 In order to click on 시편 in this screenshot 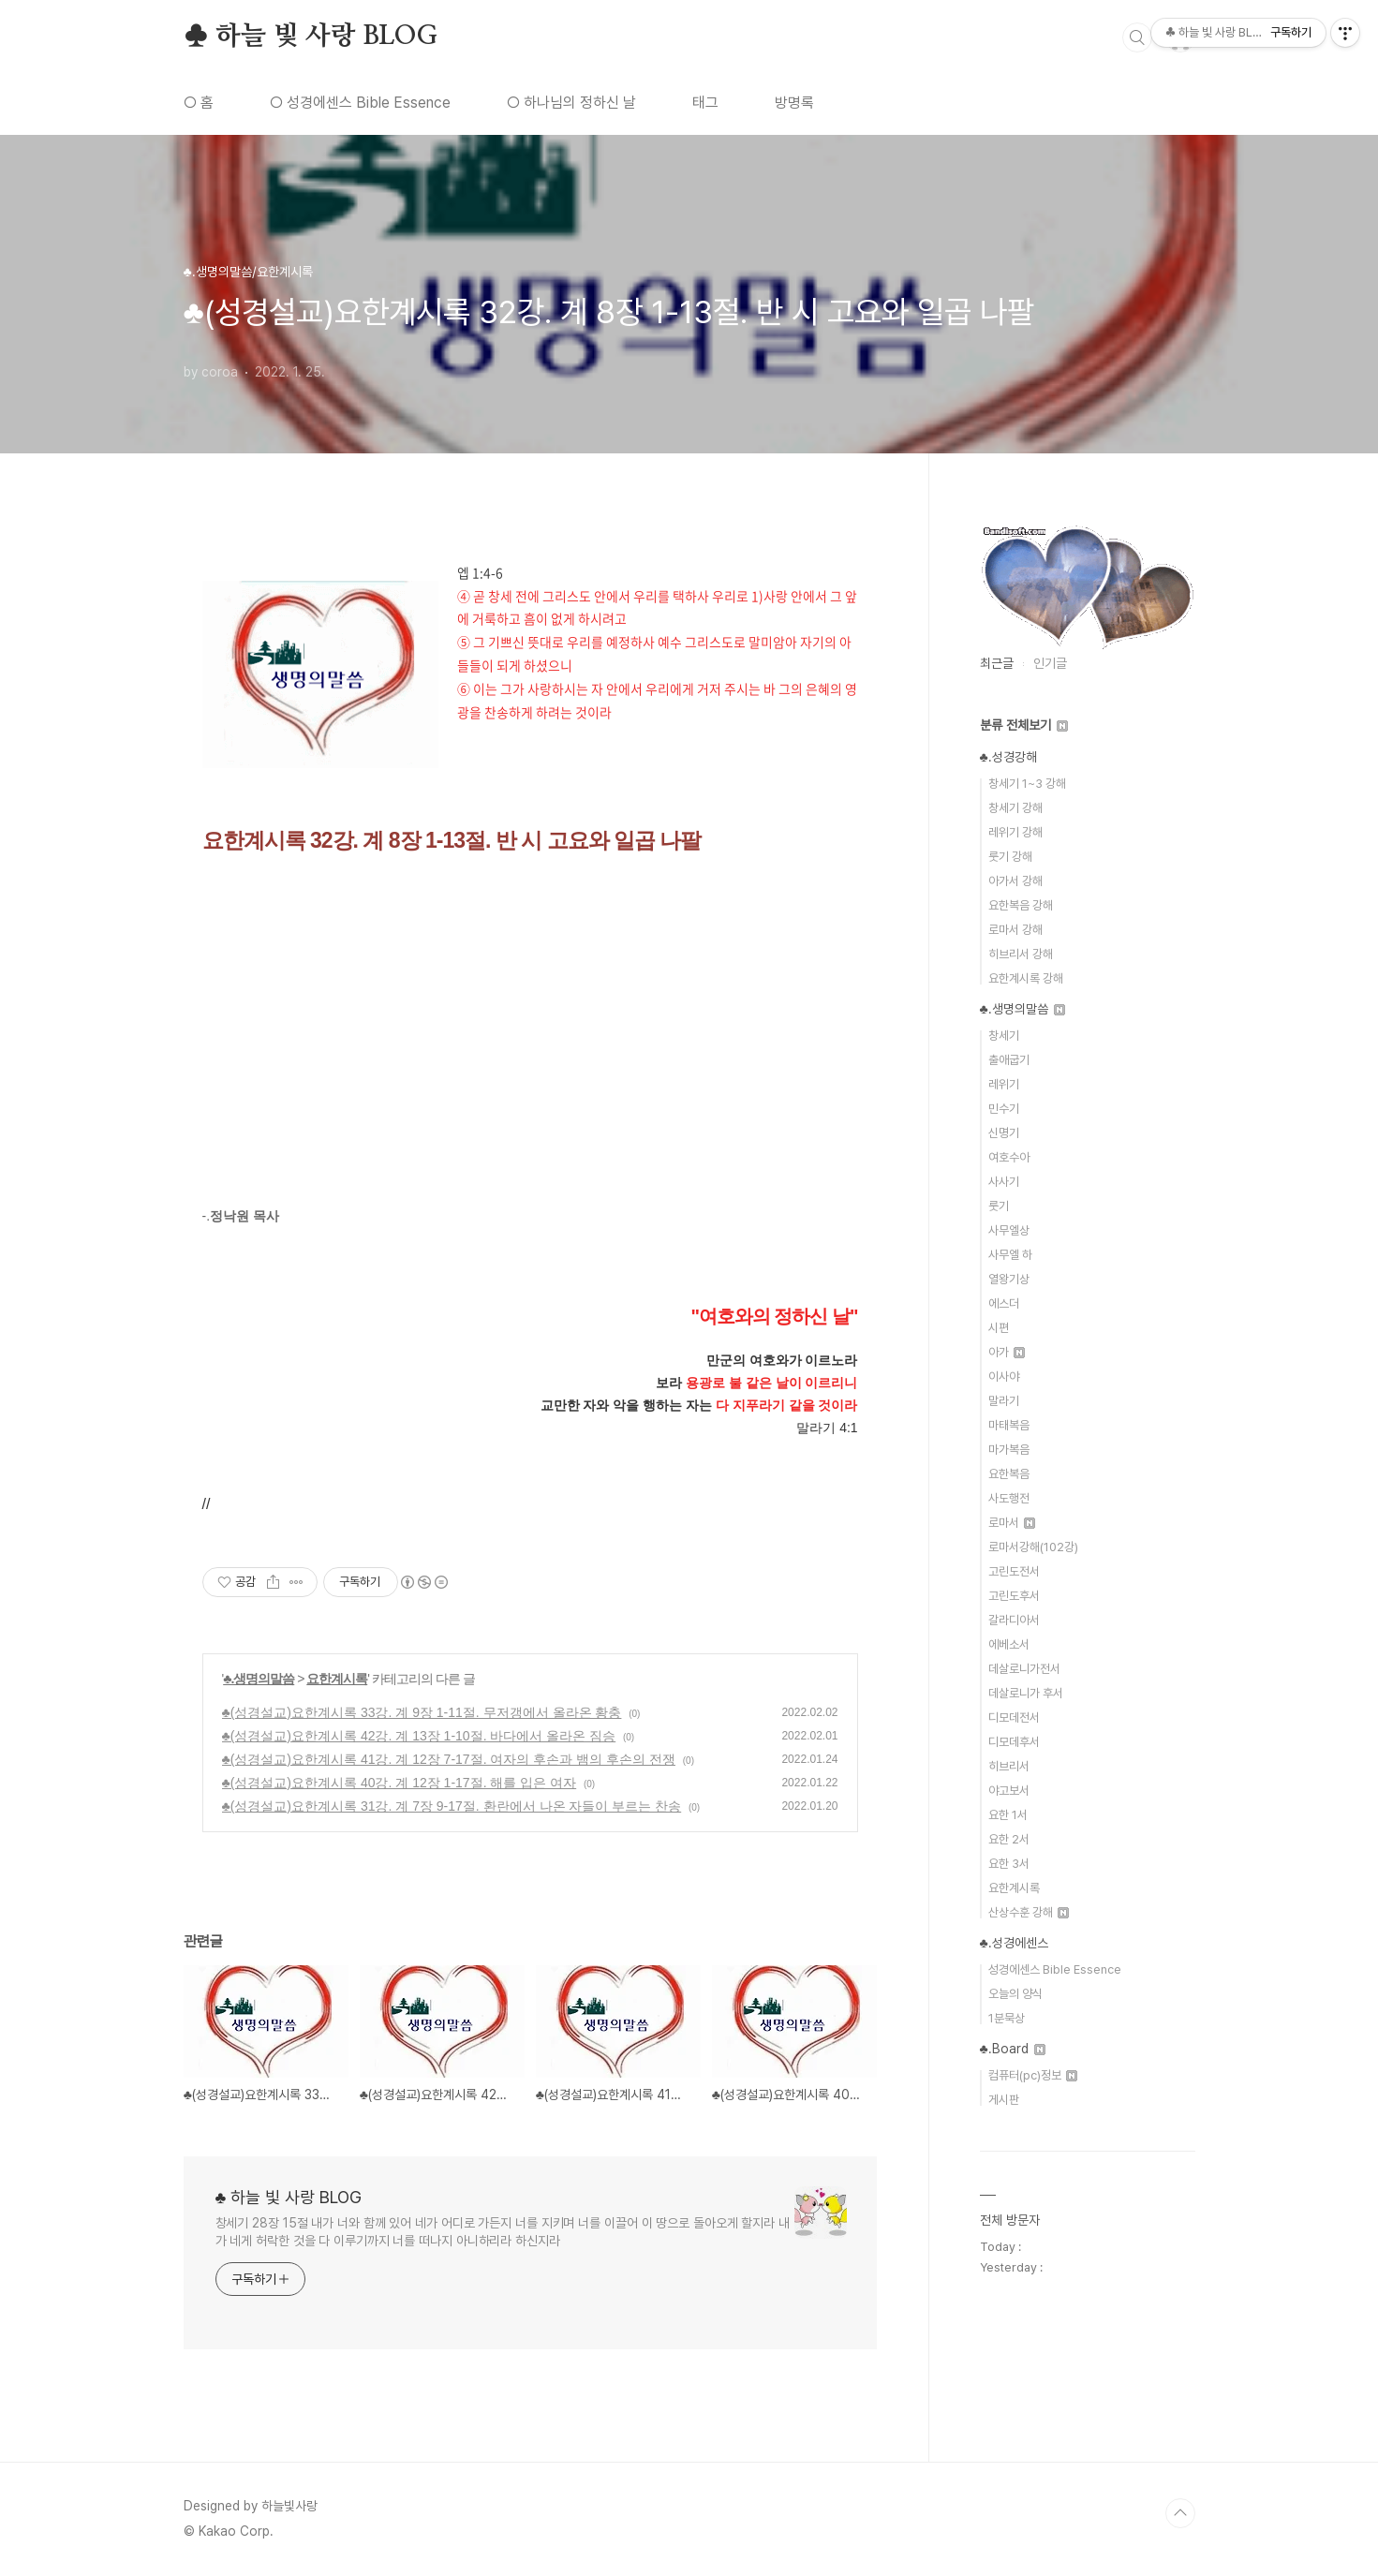, I will do `click(998, 1328)`.